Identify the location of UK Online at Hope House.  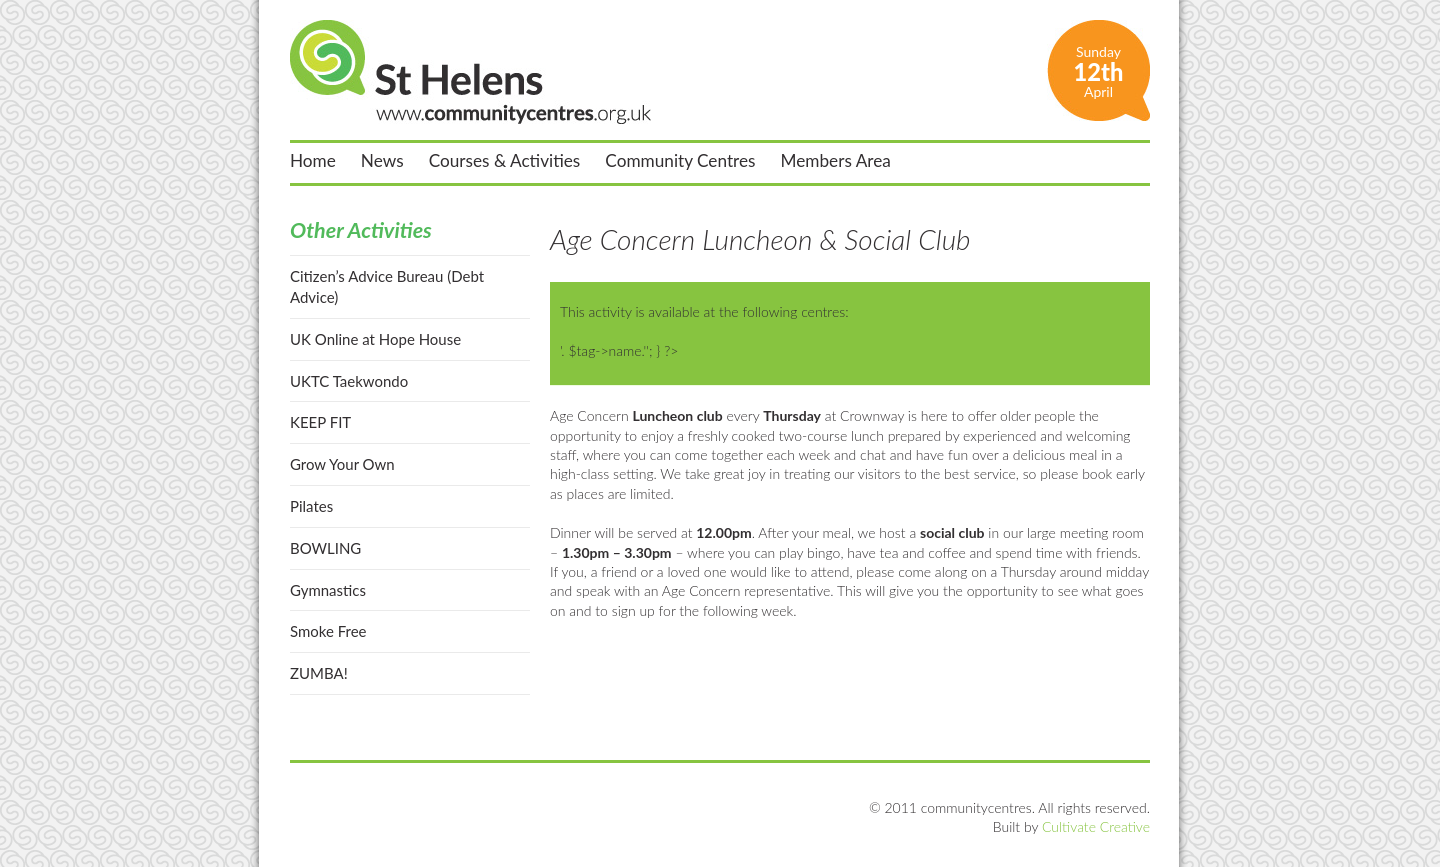
(375, 339).